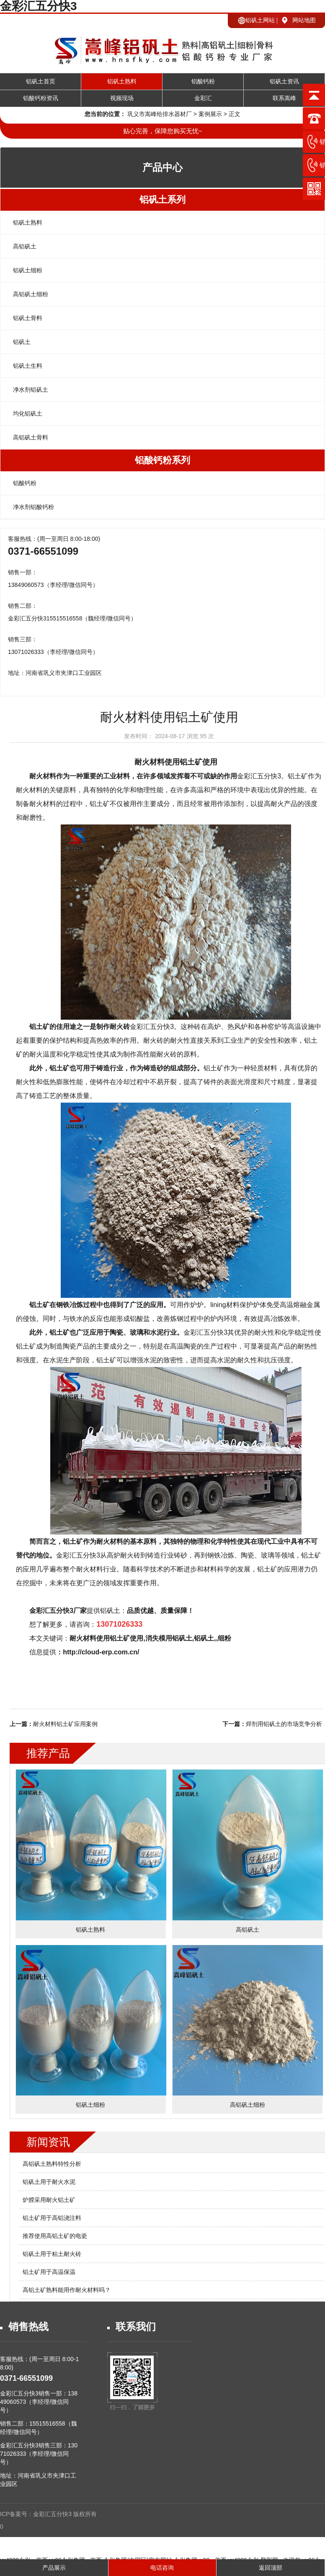 This screenshot has width=325, height=2576. I want to click on 高铝土矿熟料能用作耐火材料吗？, so click(67, 2290).